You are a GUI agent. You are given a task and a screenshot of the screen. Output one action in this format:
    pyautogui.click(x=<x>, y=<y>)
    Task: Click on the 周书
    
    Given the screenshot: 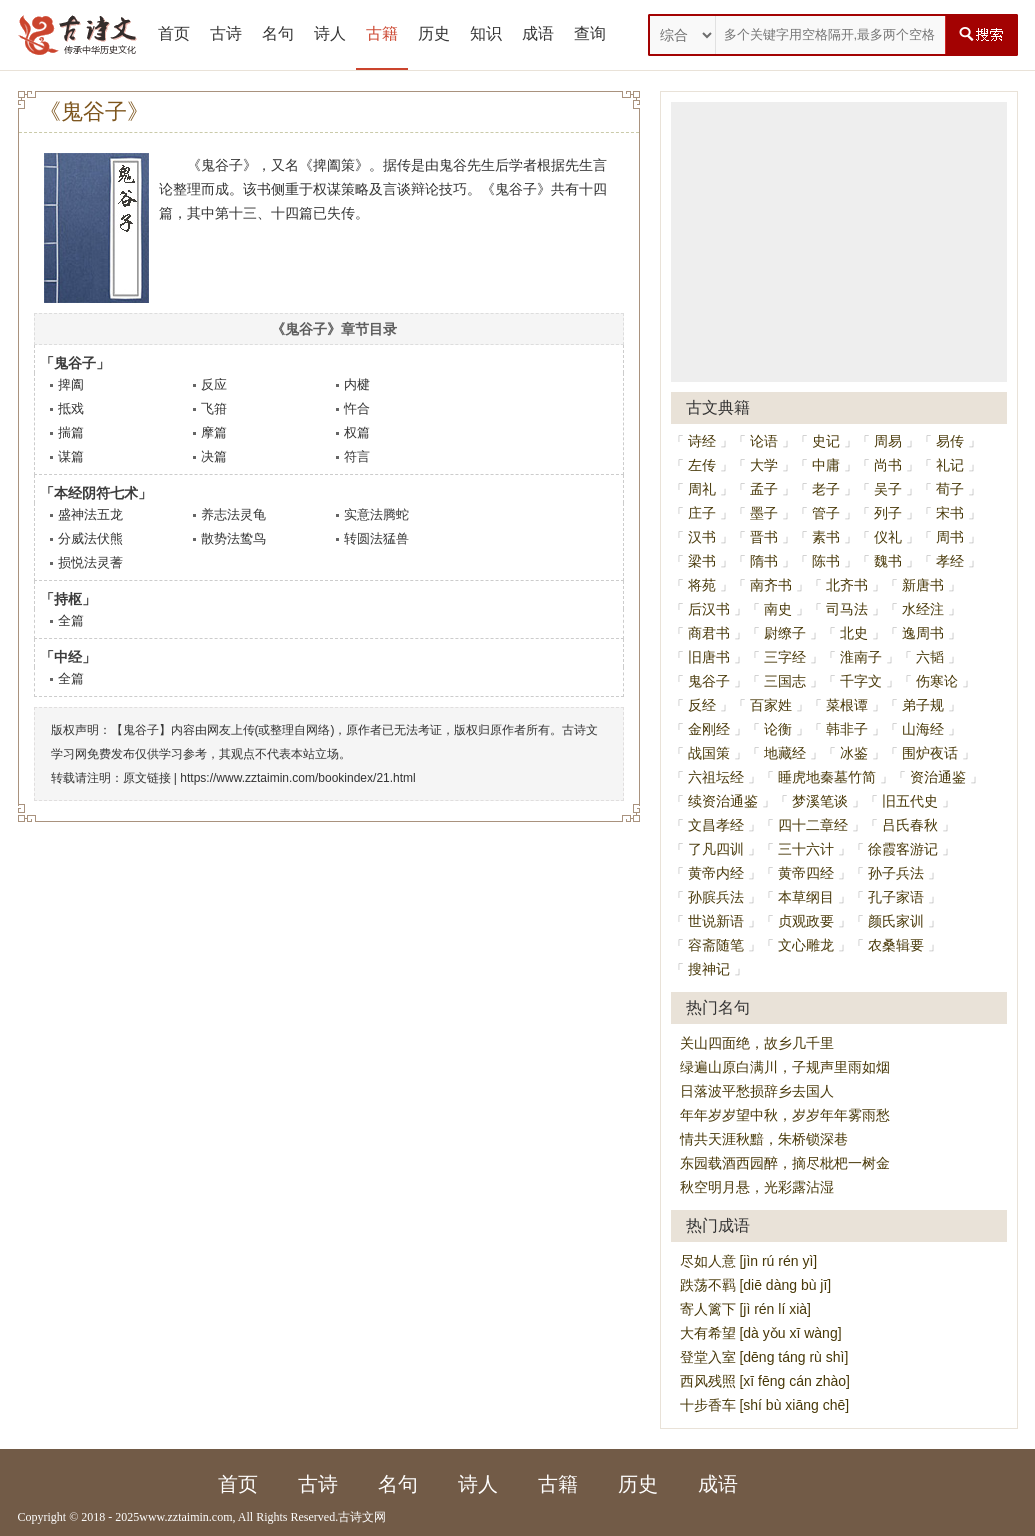 What is the action you would take?
    pyautogui.click(x=950, y=537)
    